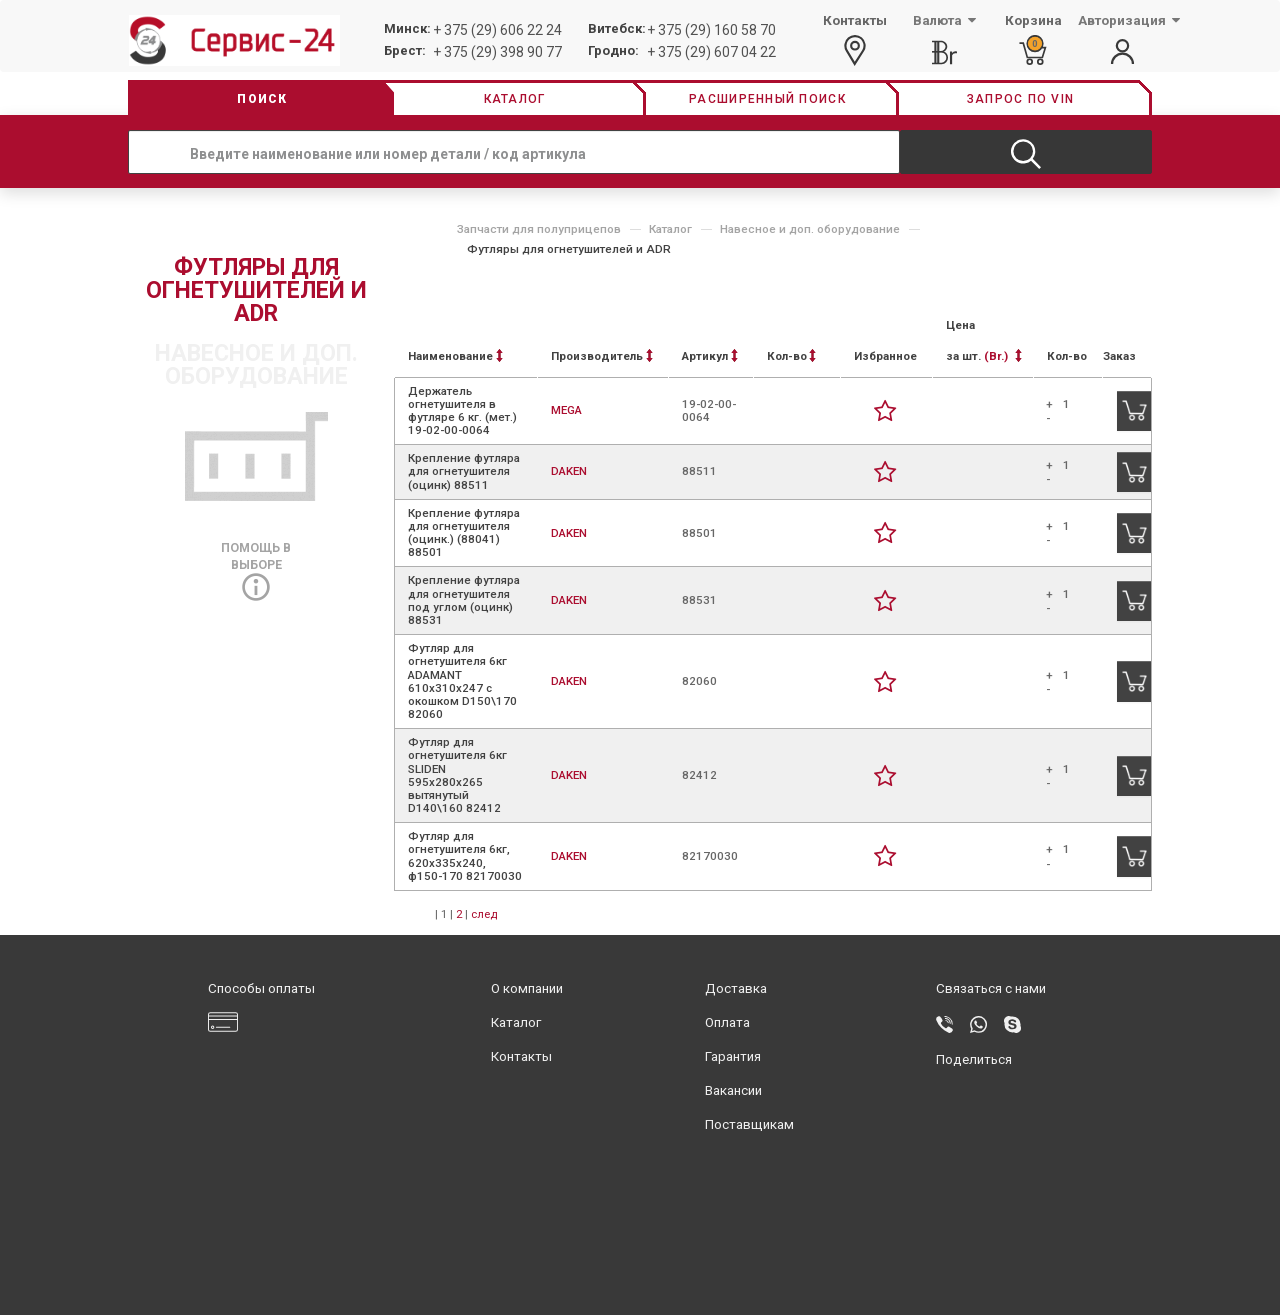 This screenshot has height=1315, width=1280. Describe the element at coordinates (457, 775) in the screenshot. I see `Футляр для огнетушителя 6кг SLIDEN 595х280х265 вытянутый D140\160 82412` at that location.